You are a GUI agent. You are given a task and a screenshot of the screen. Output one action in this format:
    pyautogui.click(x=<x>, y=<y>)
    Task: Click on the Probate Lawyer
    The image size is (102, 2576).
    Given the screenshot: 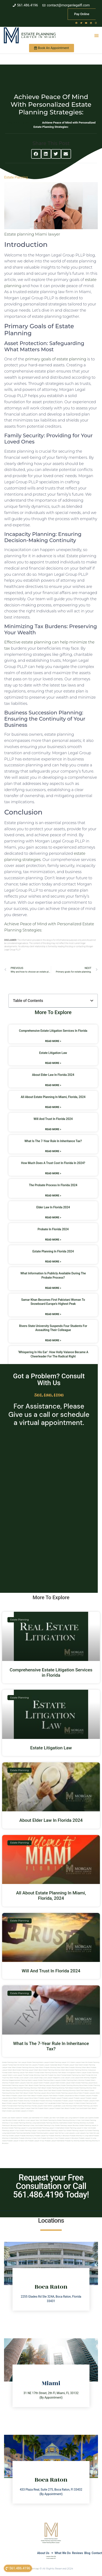 What is the action you would take?
    pyautogui.click(x=44, y=2098)
    